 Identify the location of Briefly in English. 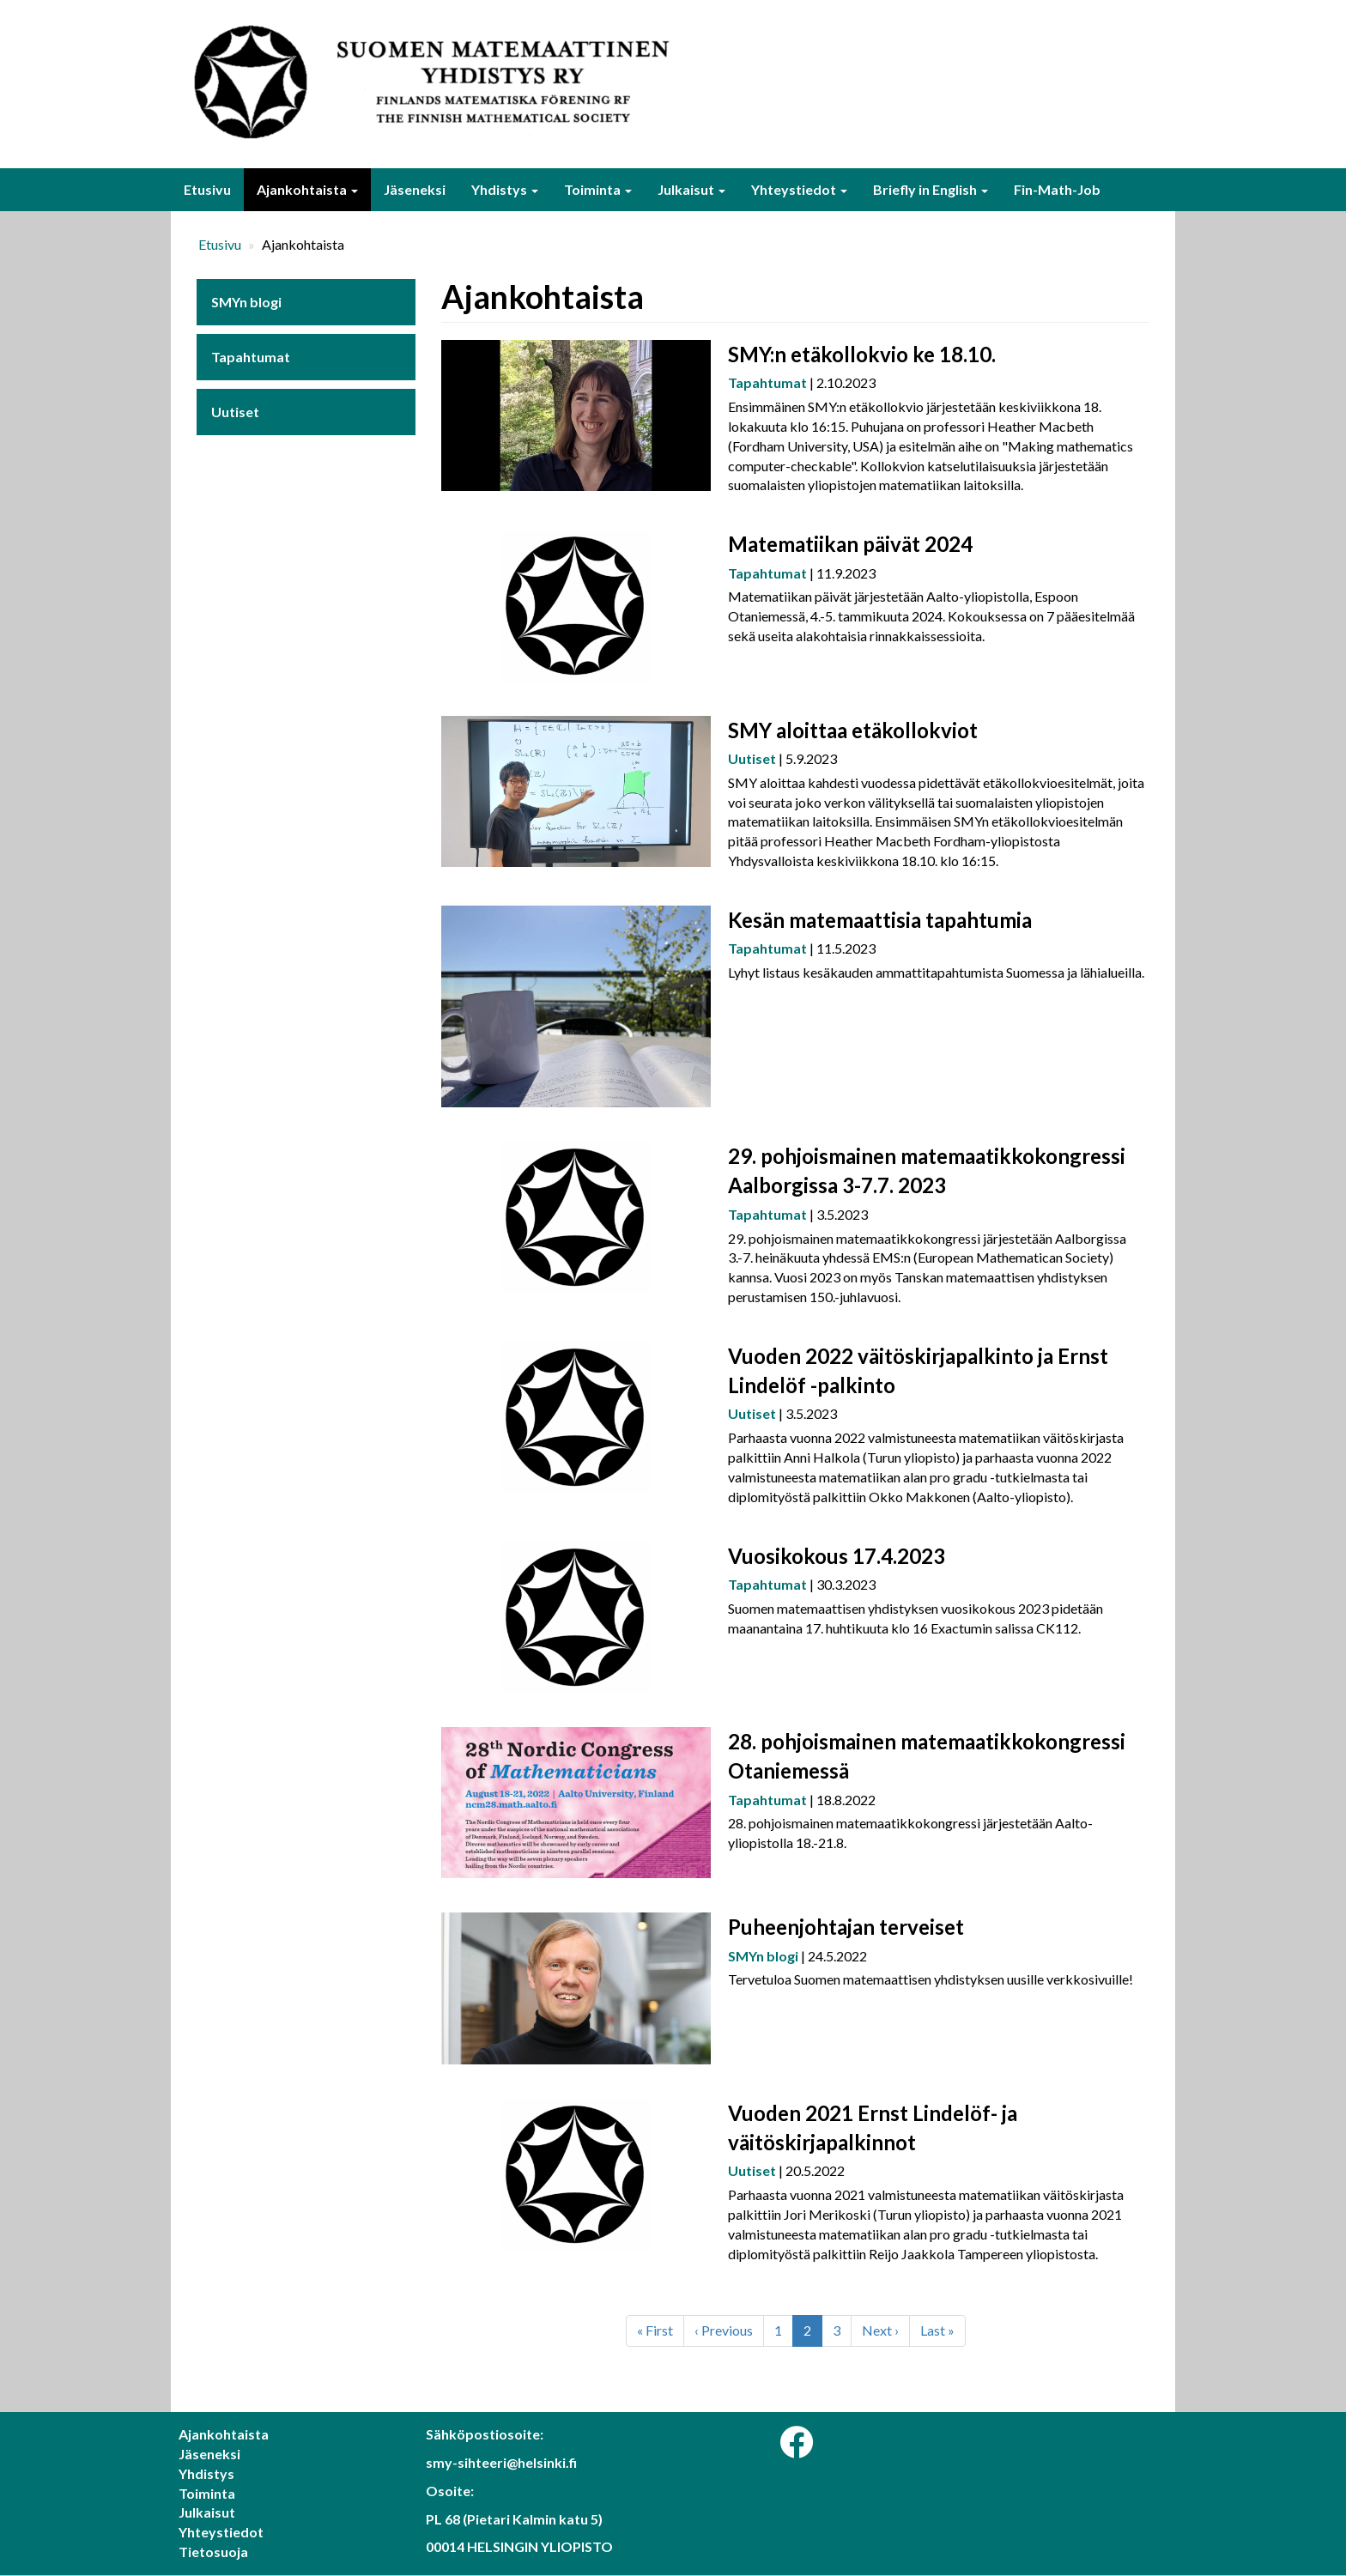
(930, 189).